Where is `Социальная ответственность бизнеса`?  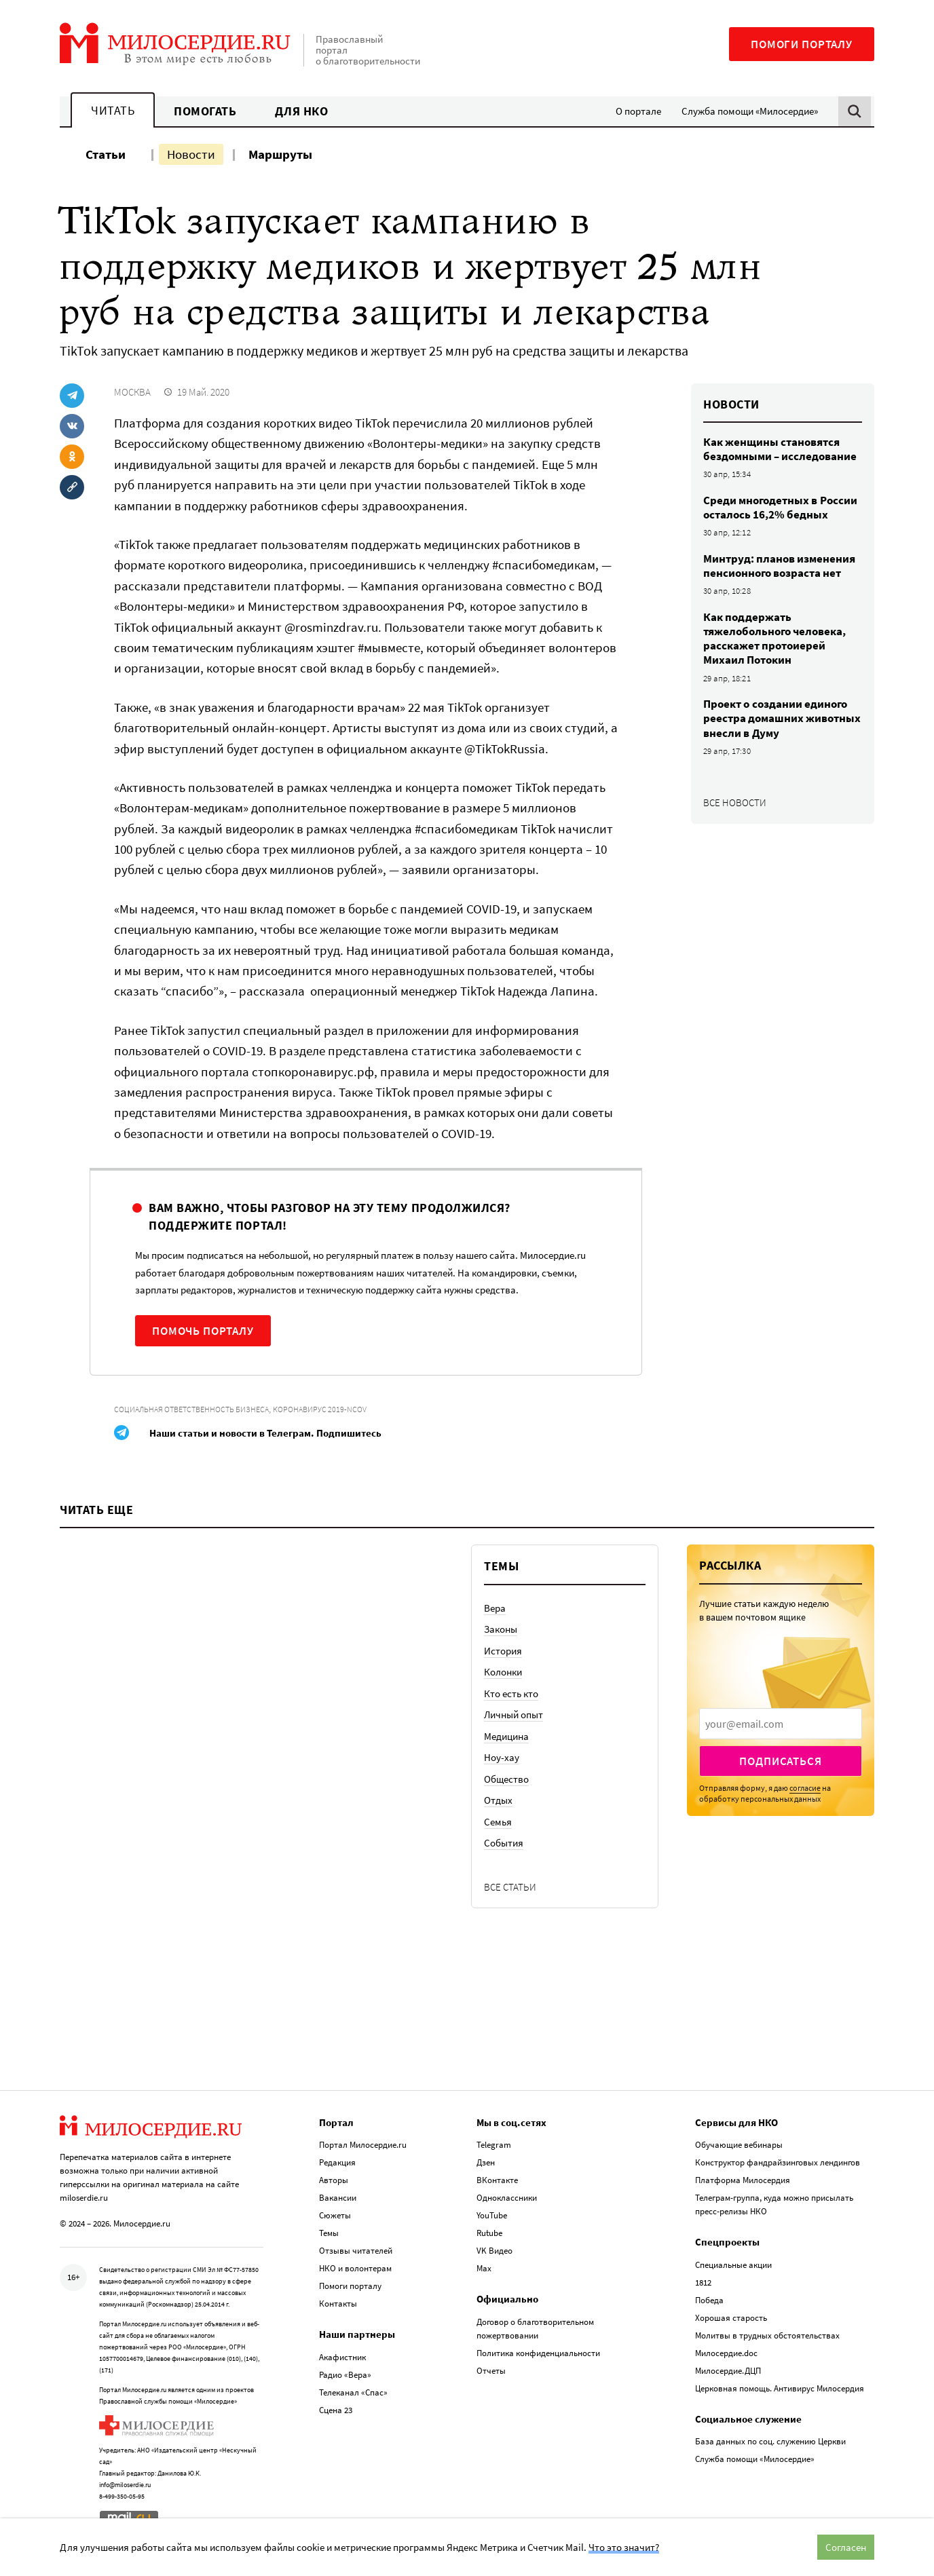 Социальная ответственность бизнеса is located at coordinates (191, 1409).